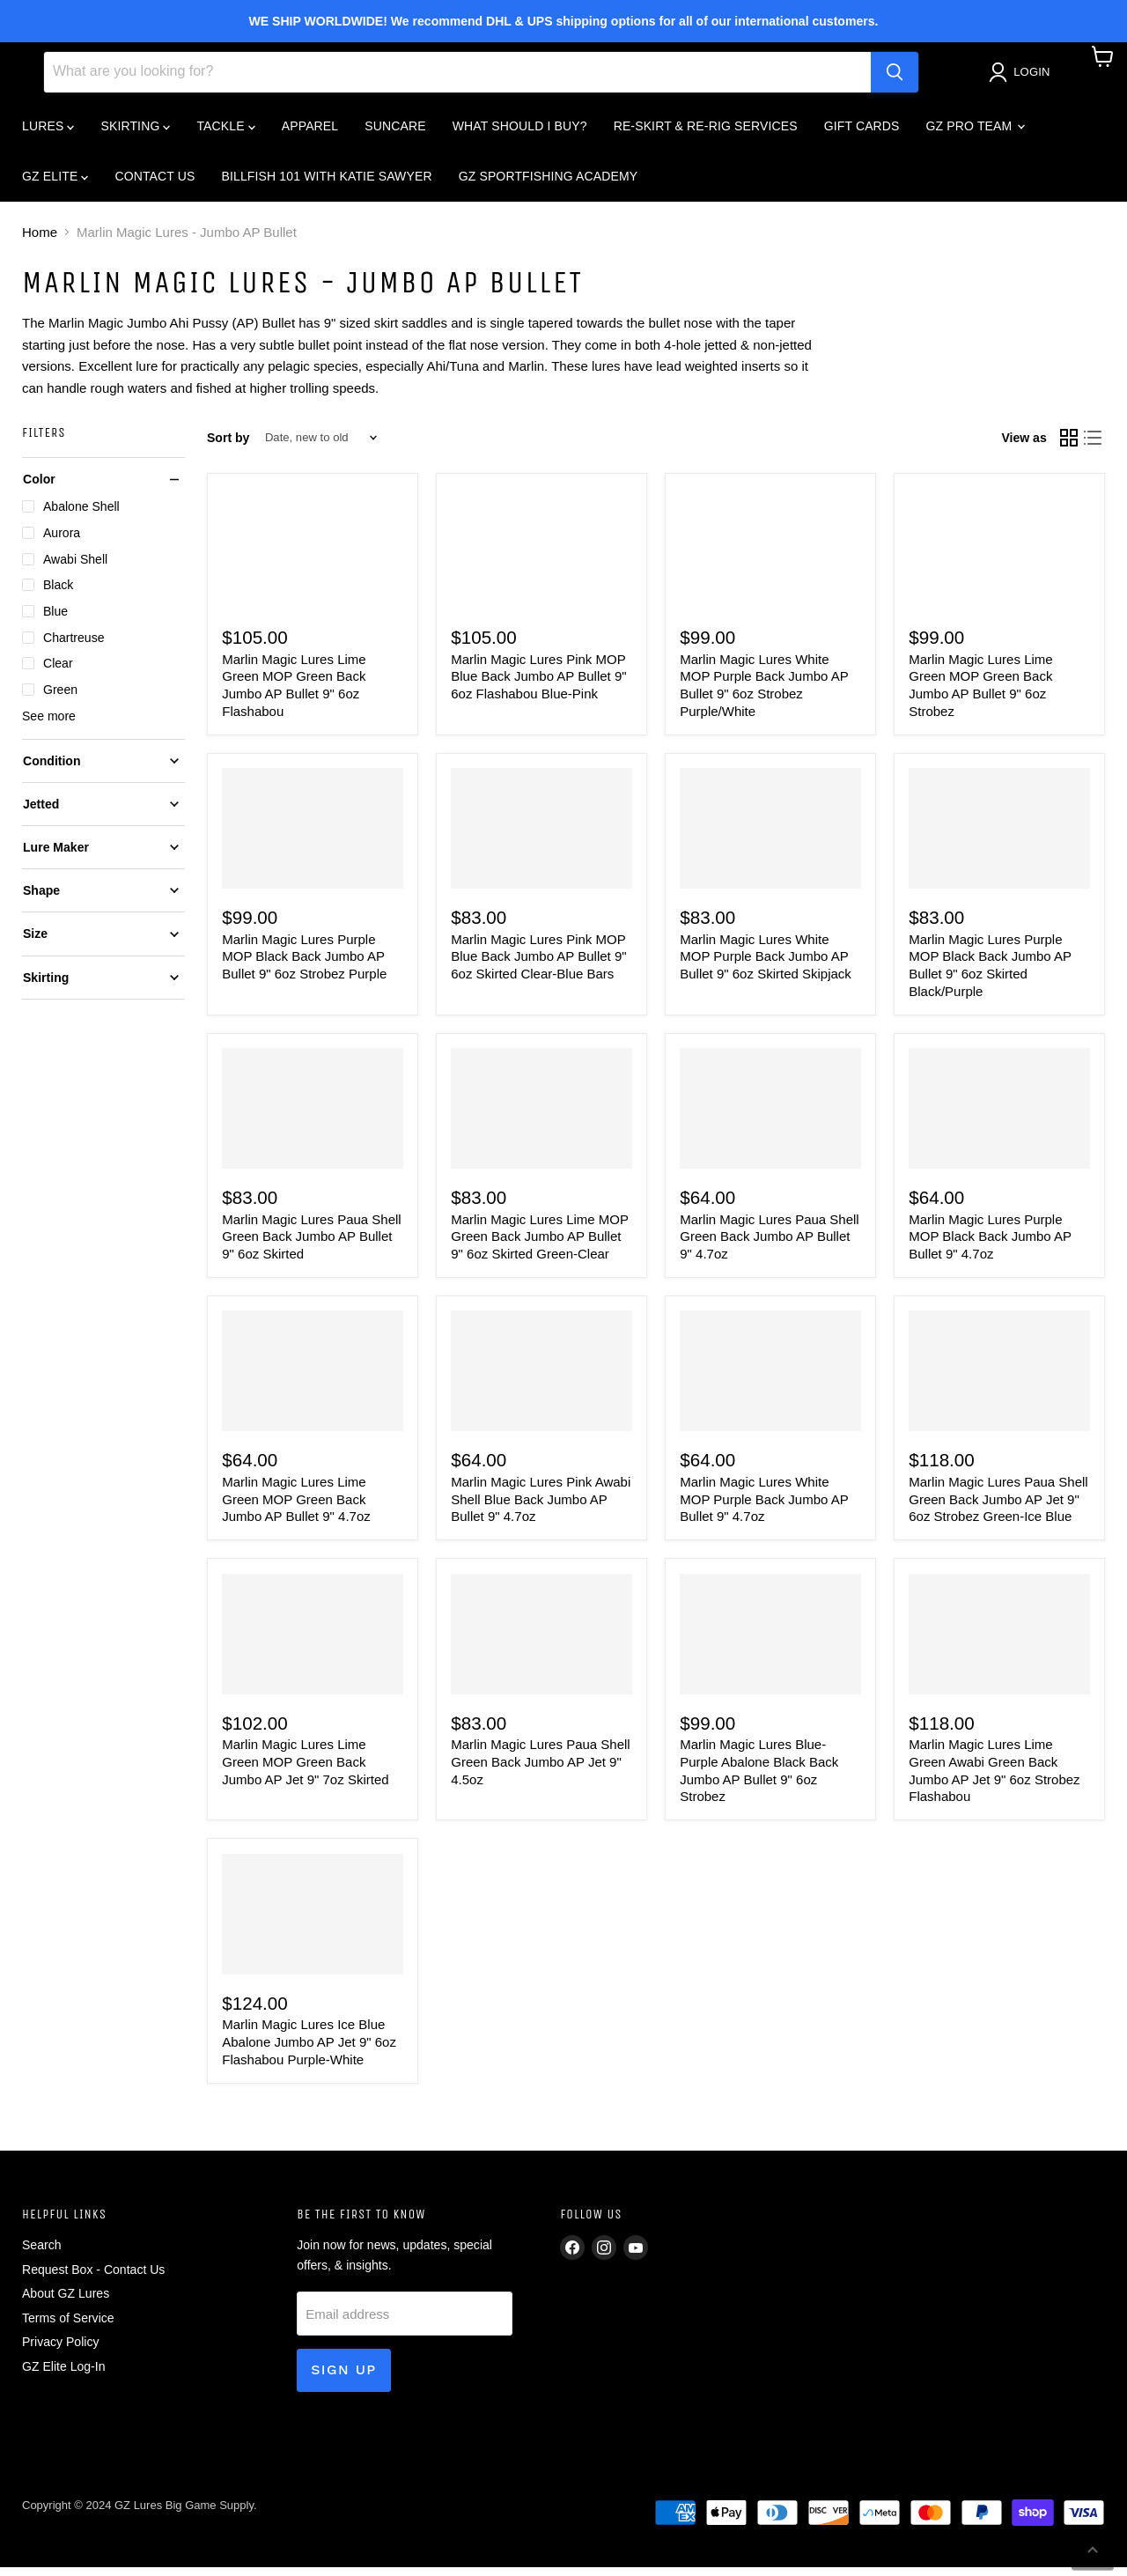 The width and height of the screenshot is (1127, 2576). What do you see at coordinates (311, 1244) in the screenshot?
I see `Marlin Magic Lures Paua Shell Green Back Jumbo AP Bullet 9" 6oz Skirted` at bounding box center [311, 1244].